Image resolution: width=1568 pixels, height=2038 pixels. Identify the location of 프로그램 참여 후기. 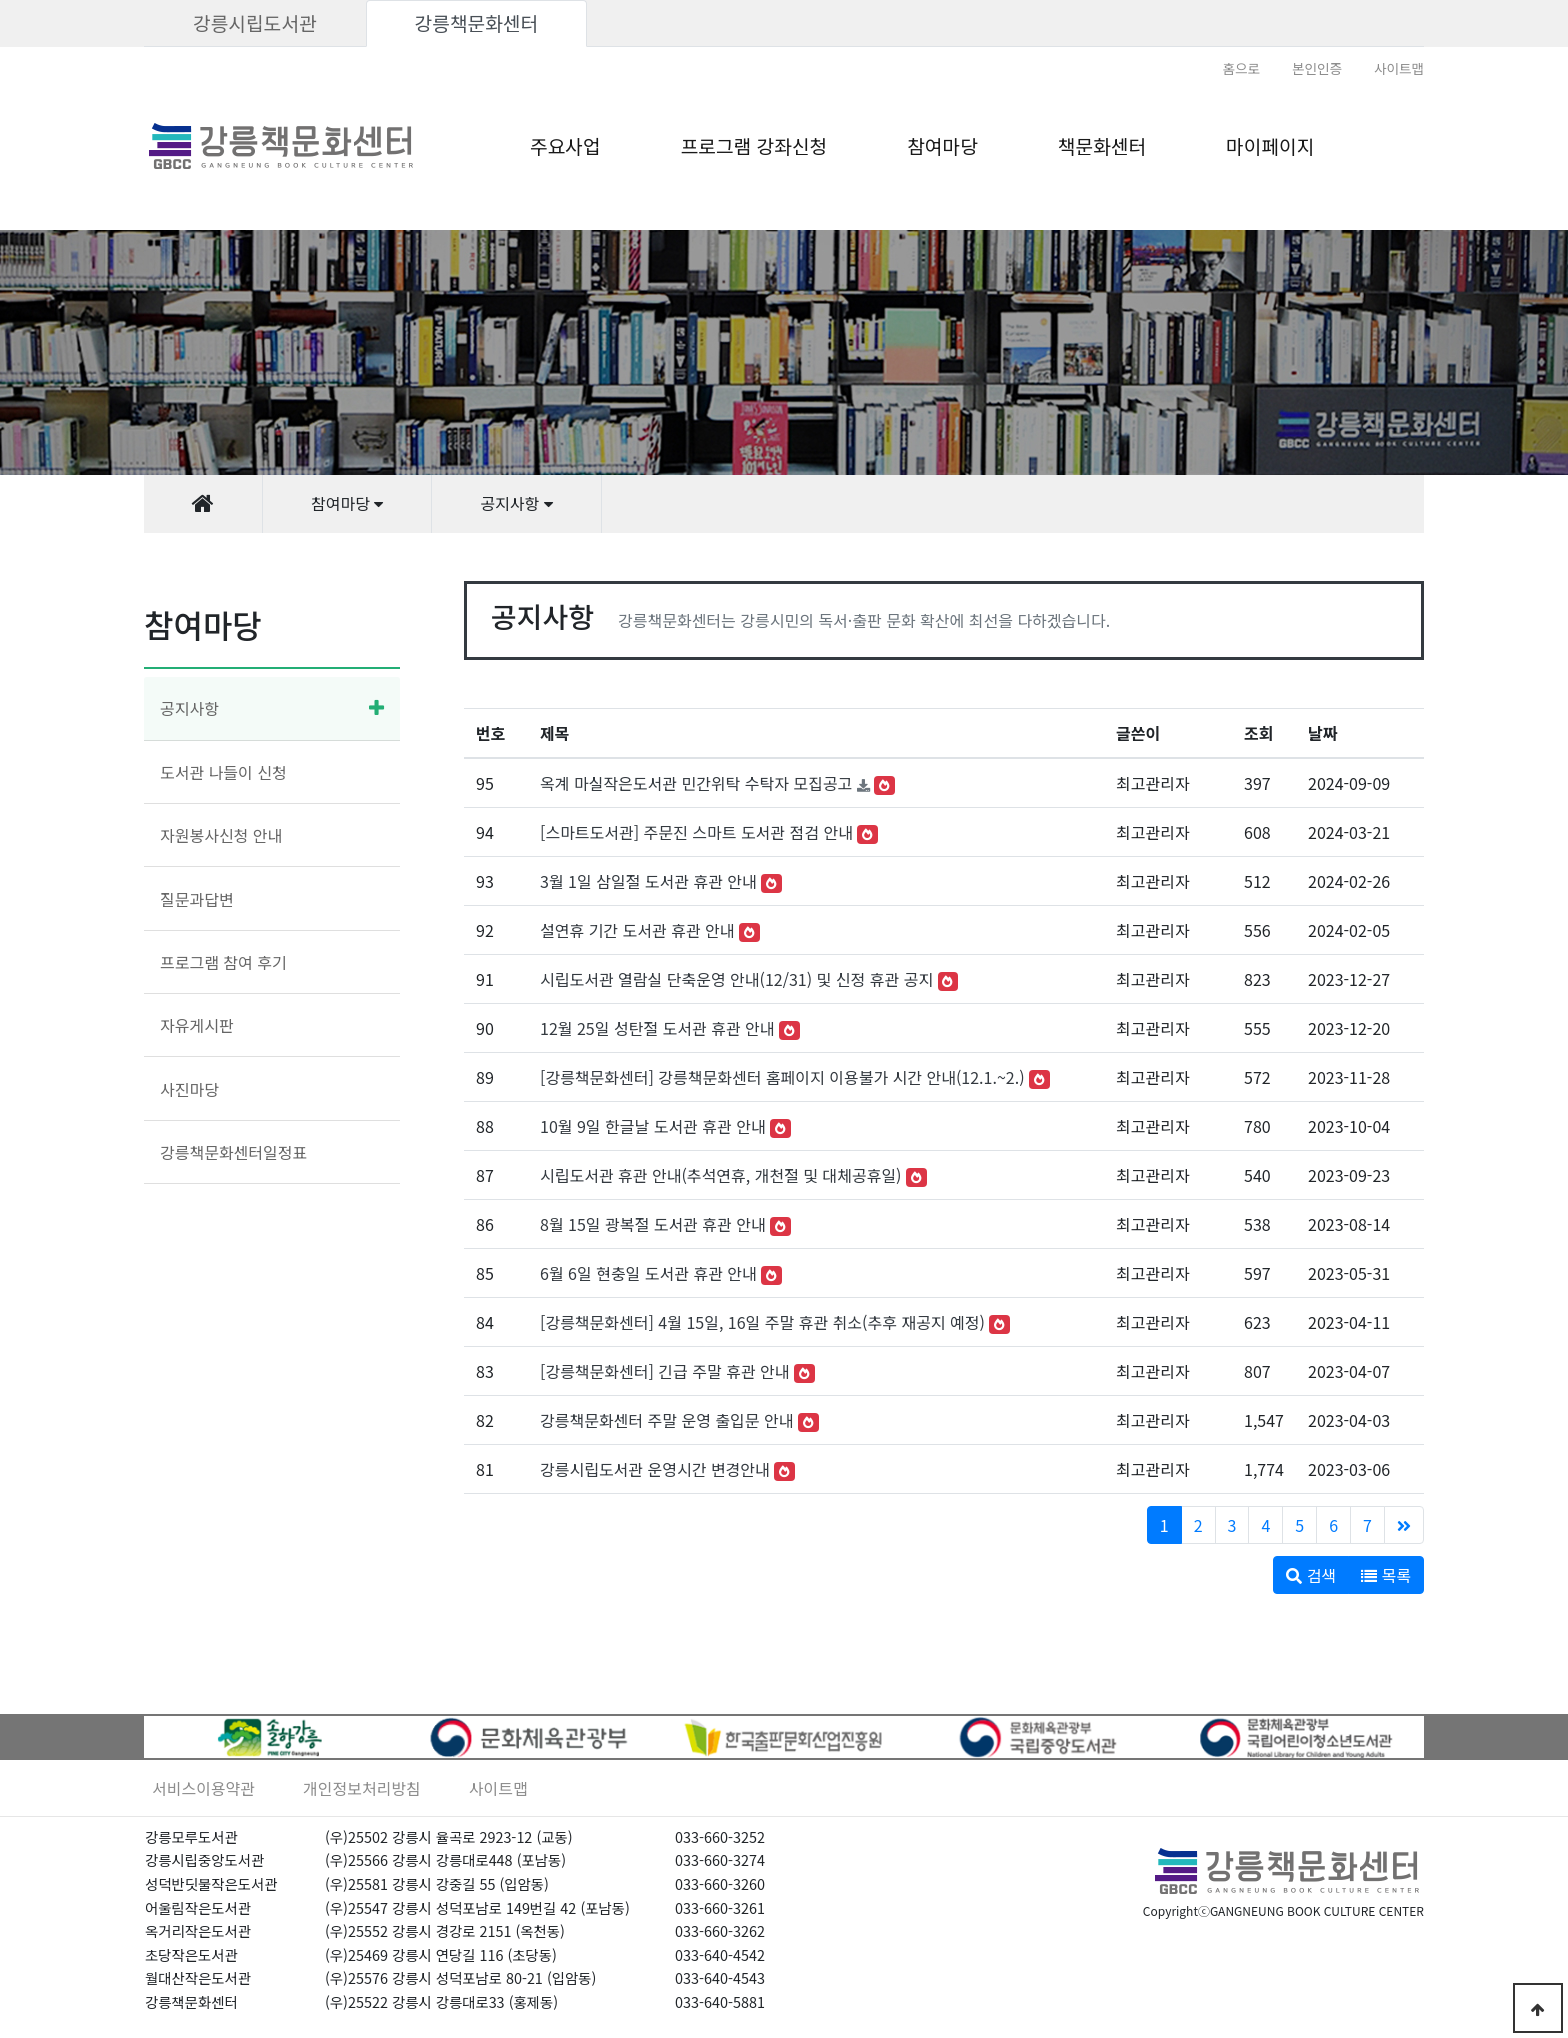
(223, 962).